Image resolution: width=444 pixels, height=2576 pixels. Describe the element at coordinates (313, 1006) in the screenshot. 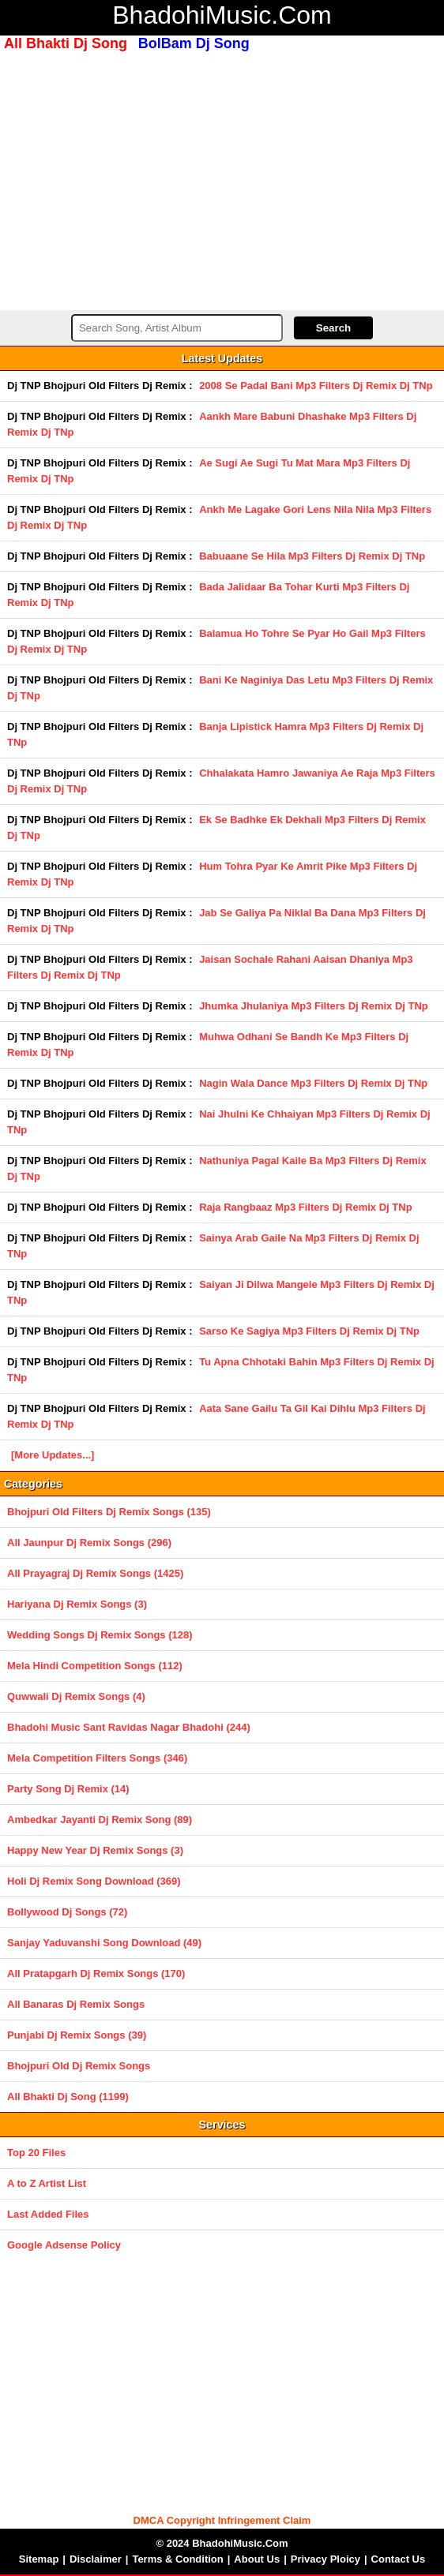

I see `Jhumka Jhulaniya Mp3 Filters Dj Remix Dj TNp` at that location.